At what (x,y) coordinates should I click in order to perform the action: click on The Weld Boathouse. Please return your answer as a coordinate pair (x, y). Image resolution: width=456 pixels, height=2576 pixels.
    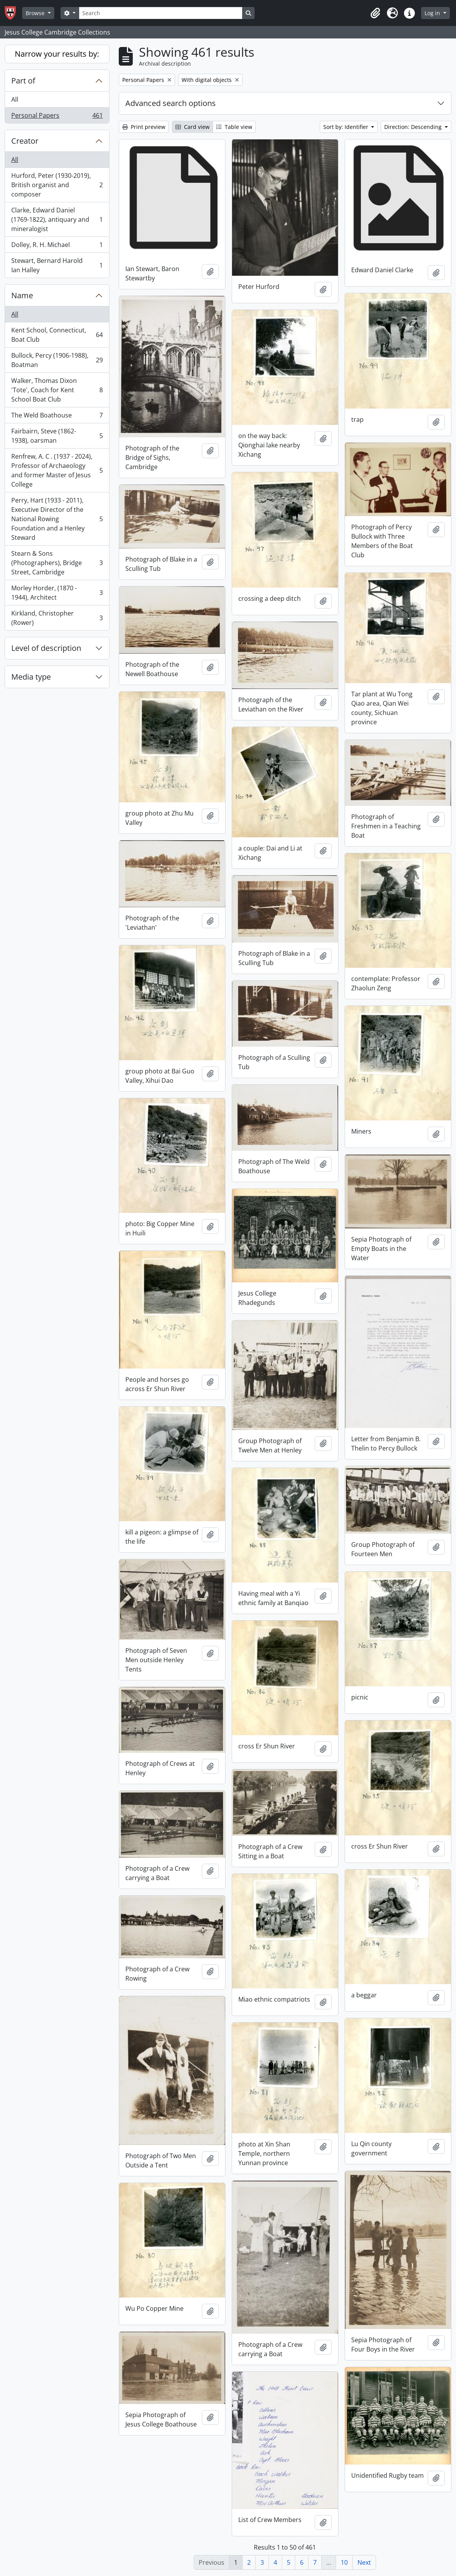
    Looking at the image, I should click on (57, 416).